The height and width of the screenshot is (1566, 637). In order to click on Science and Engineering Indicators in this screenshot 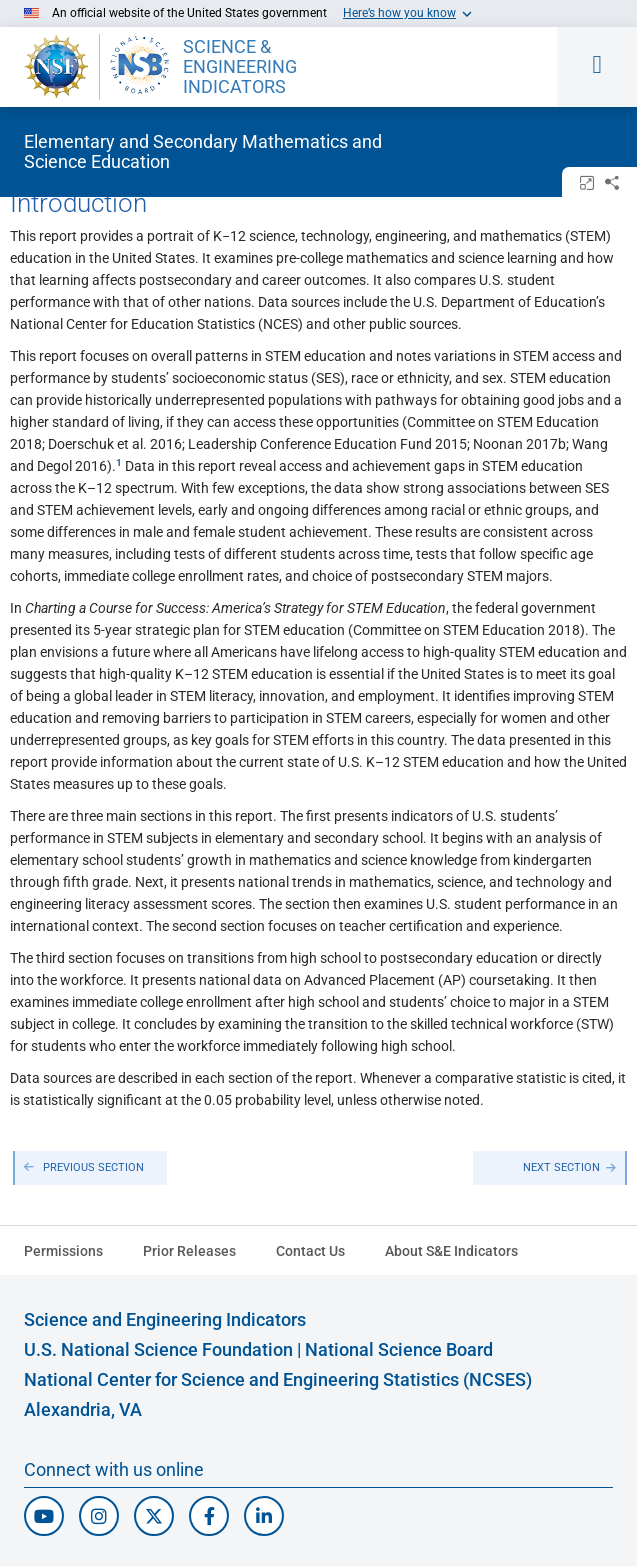, I will do `click(165, 1319)`.